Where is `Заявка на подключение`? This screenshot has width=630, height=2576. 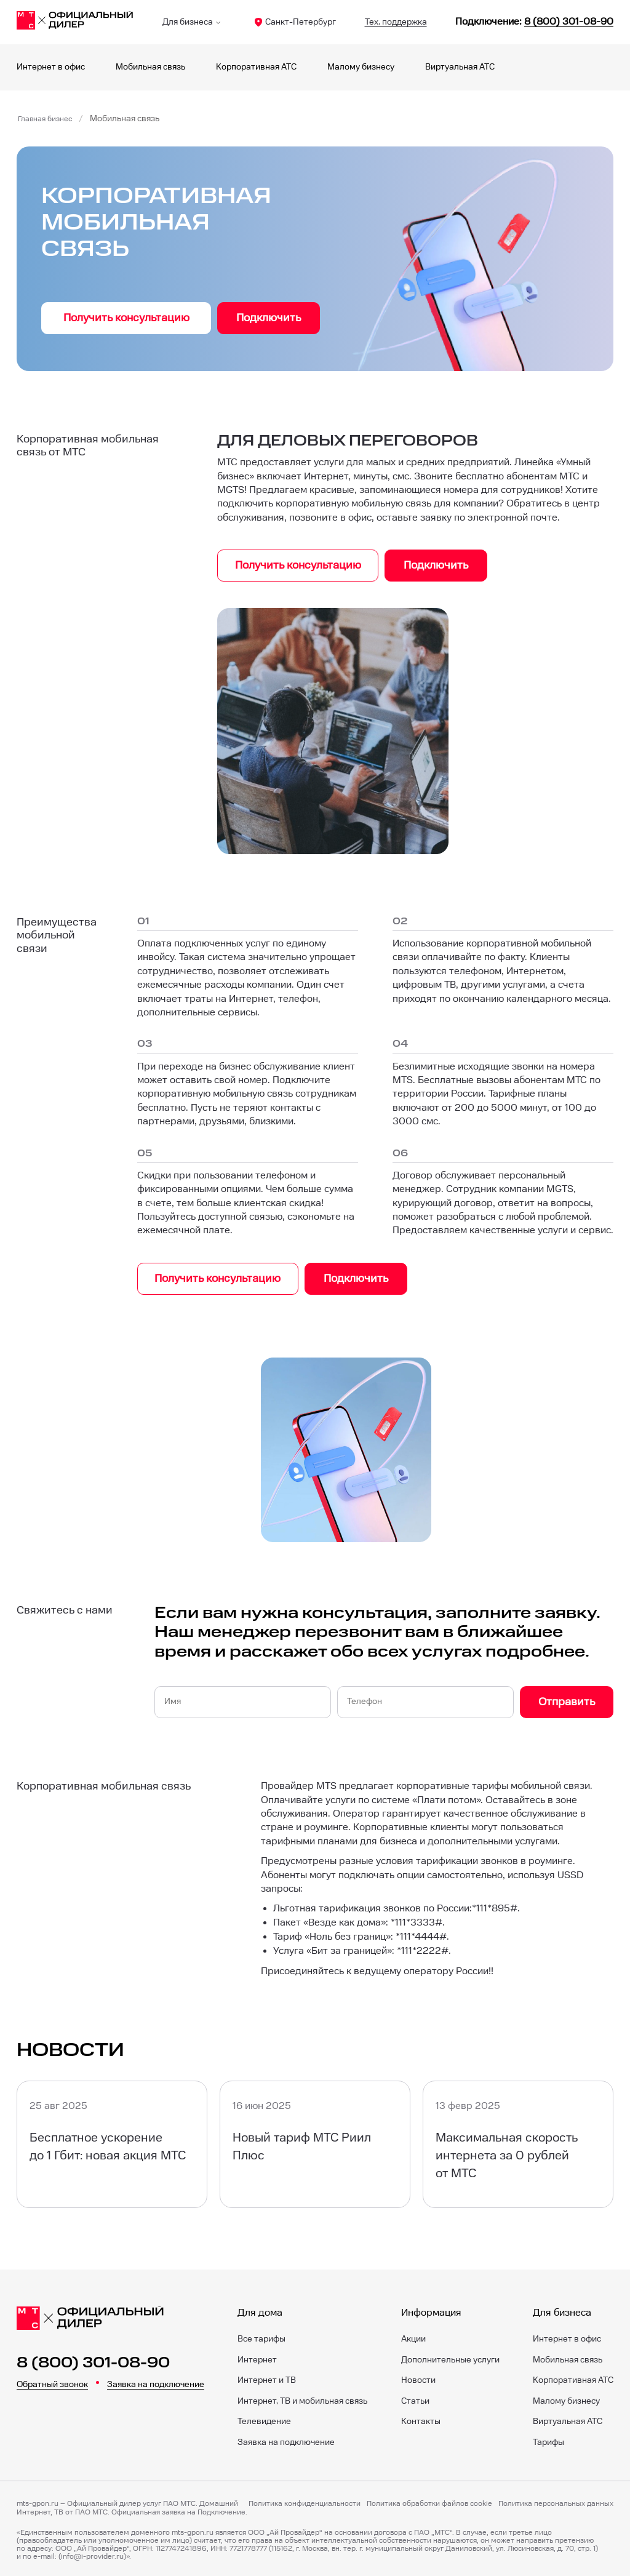 Заявка на подключение is located at coordinates (155, 2381).